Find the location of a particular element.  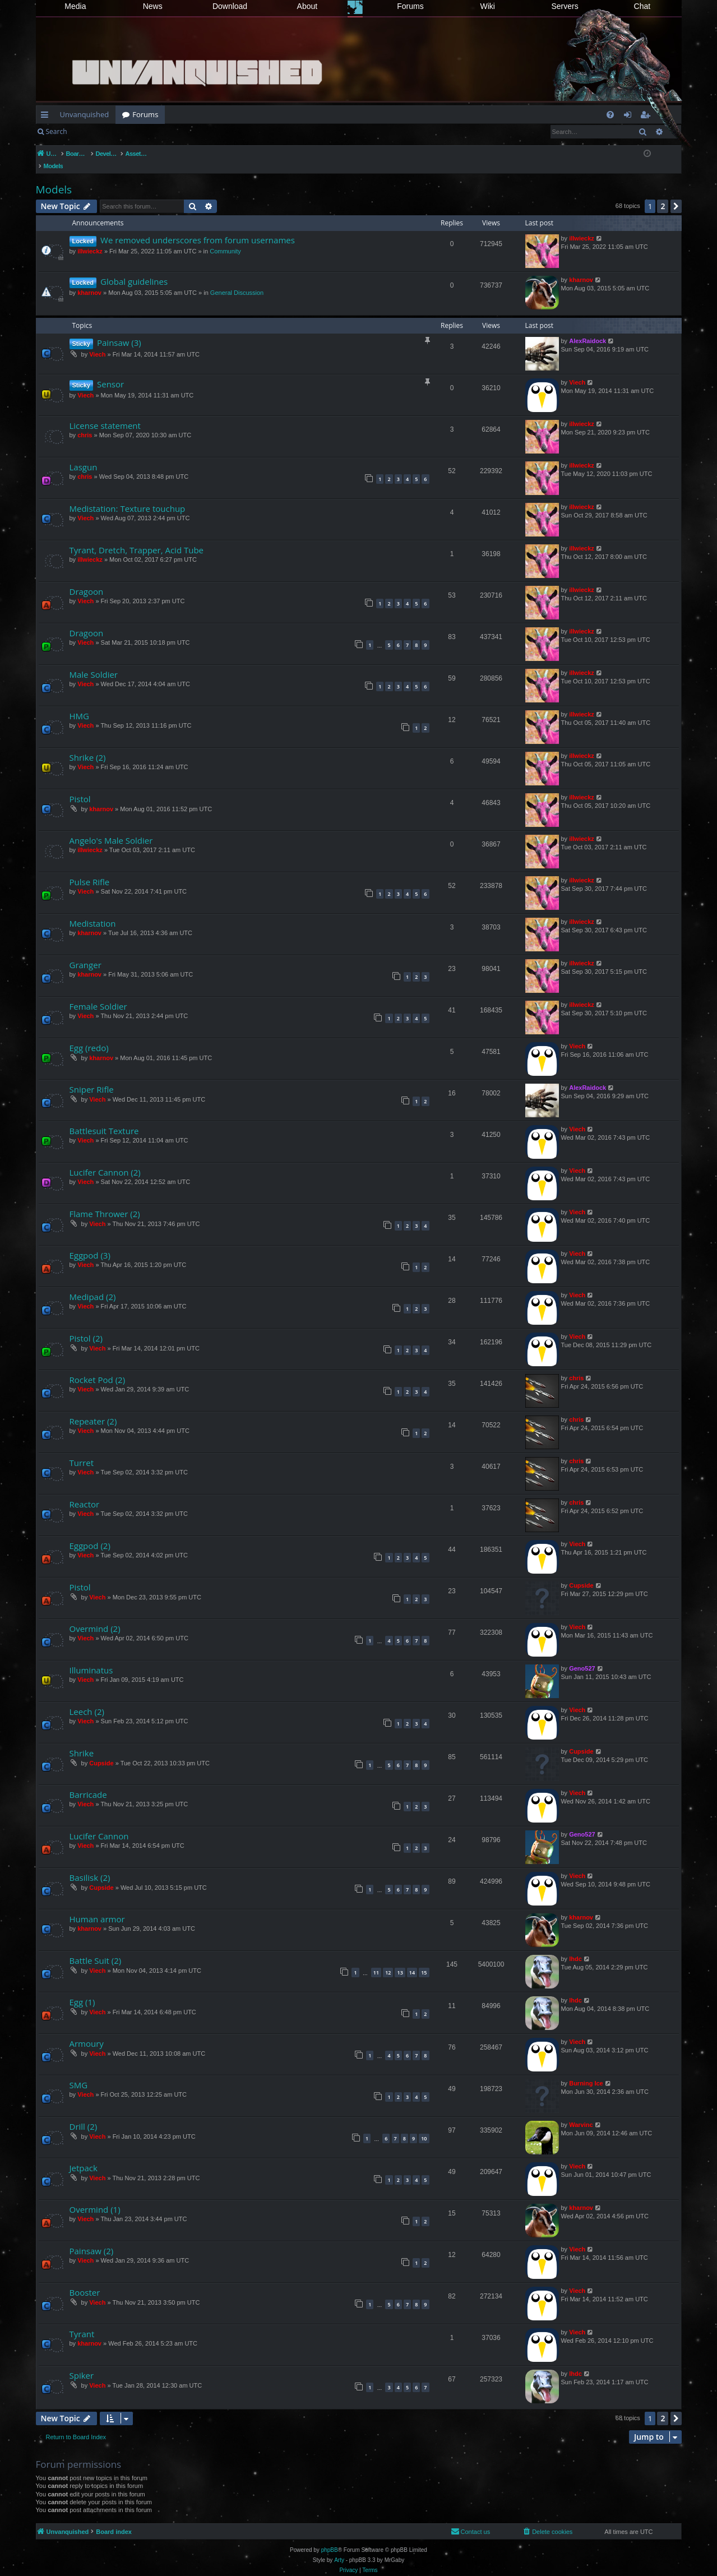

illwieckz is located at coordinates (90, 239).